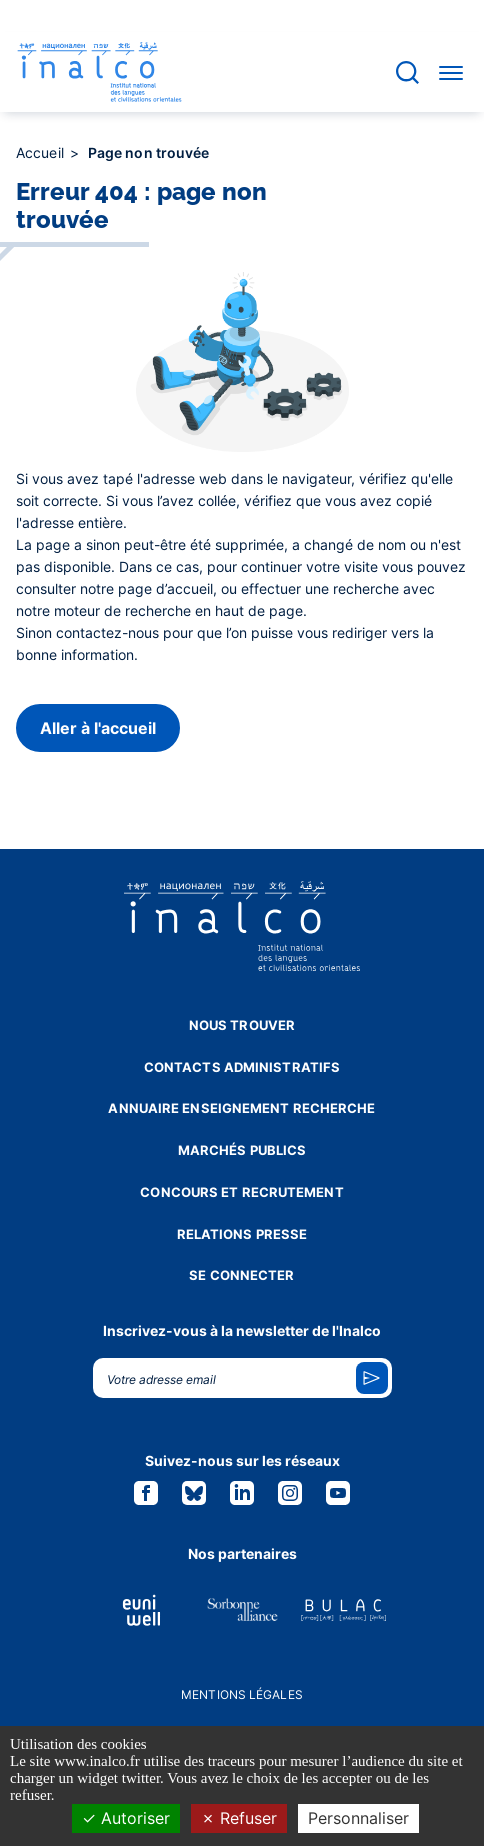 The height and width of the screenshot is (1846, 484). Describe the element at coordinates (358, 1818) in the screenshot. I see `Personnaliser [Personnaliser (fenêtre modale)]` at that location.